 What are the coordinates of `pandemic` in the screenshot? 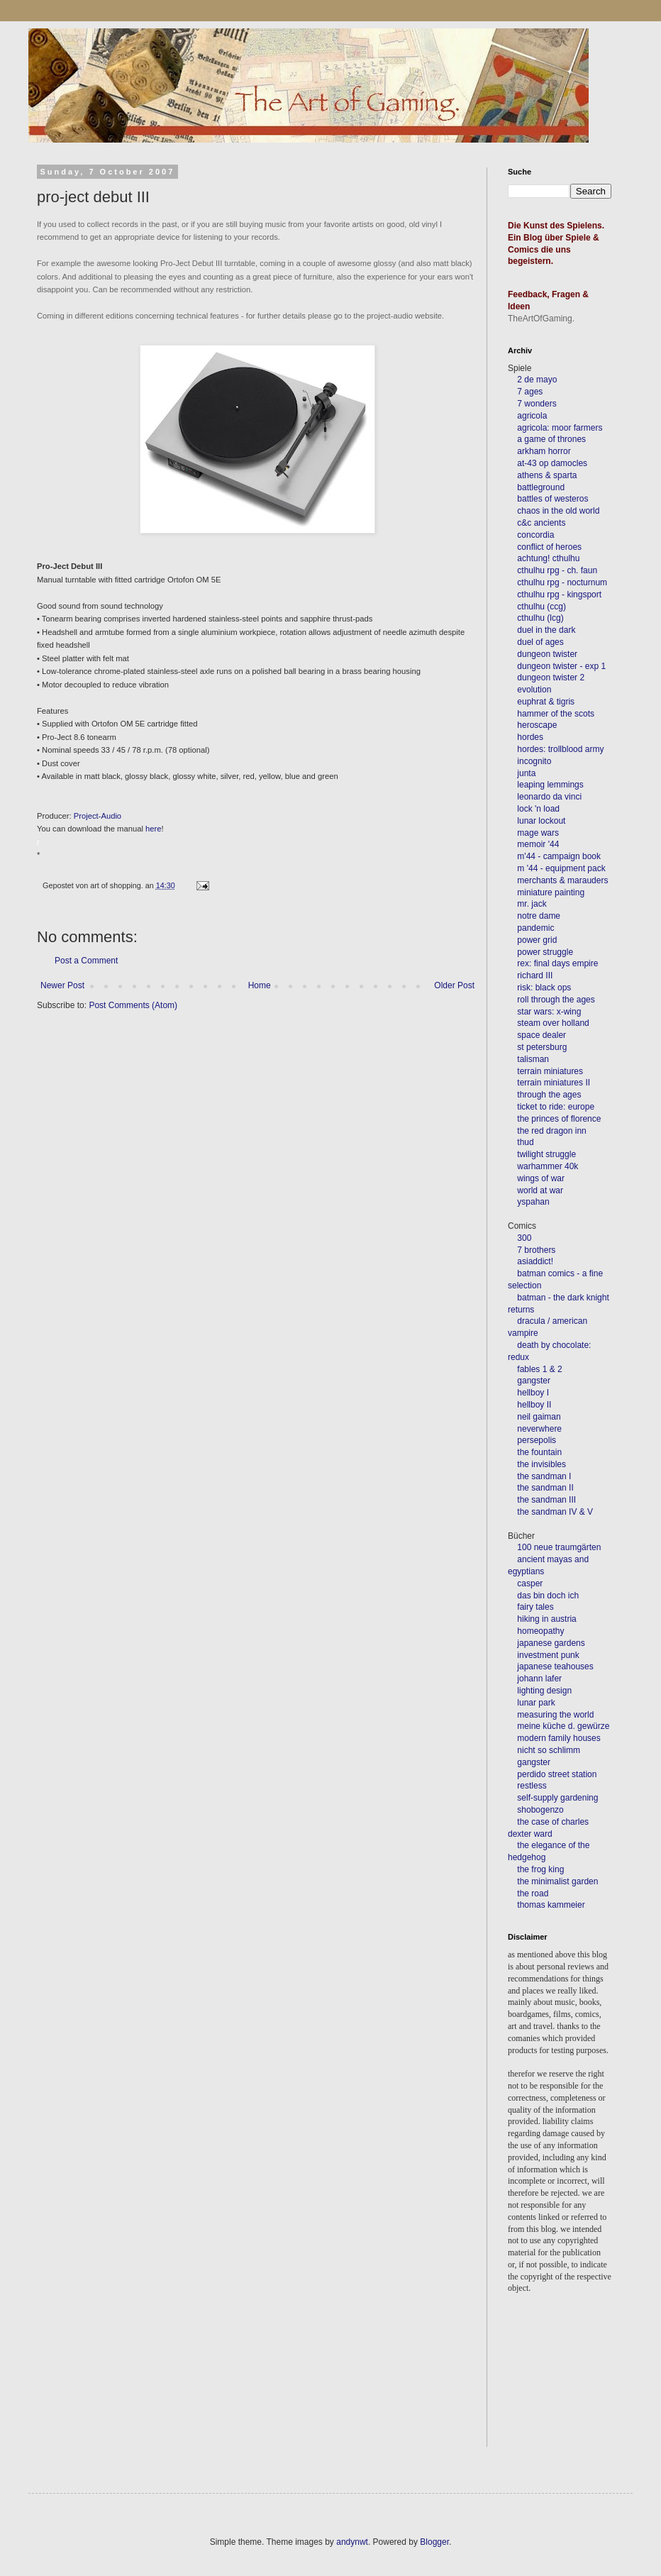 It's located at (535, 928).